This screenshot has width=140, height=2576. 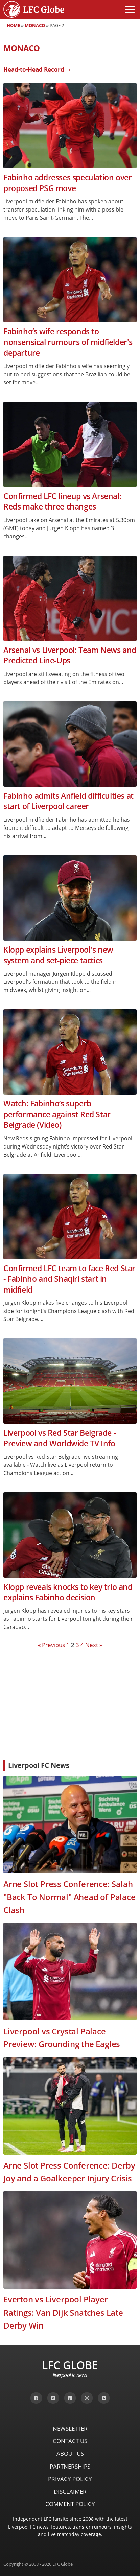 I want to click on Confirmed LFC lineup vs Arsenal: Reds make three changes, so click(x=62, y=501).